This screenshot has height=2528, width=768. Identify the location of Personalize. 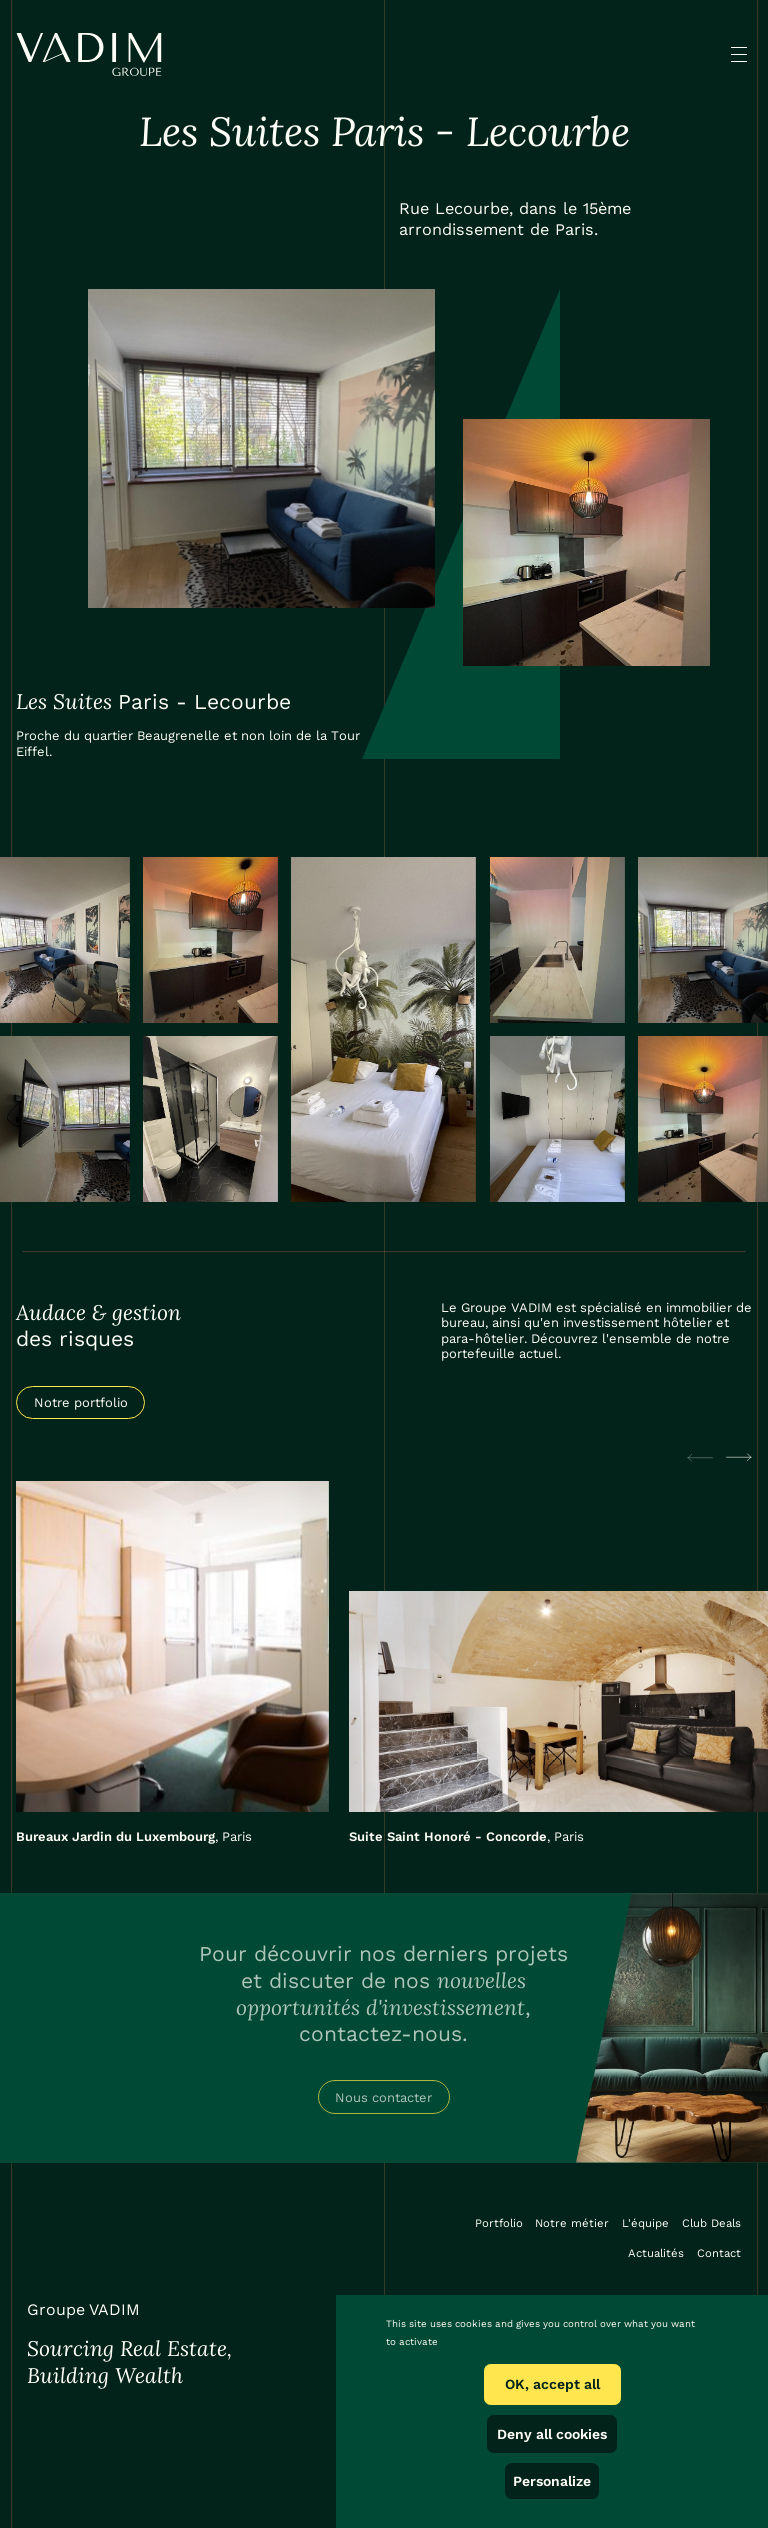
(552, 2481).